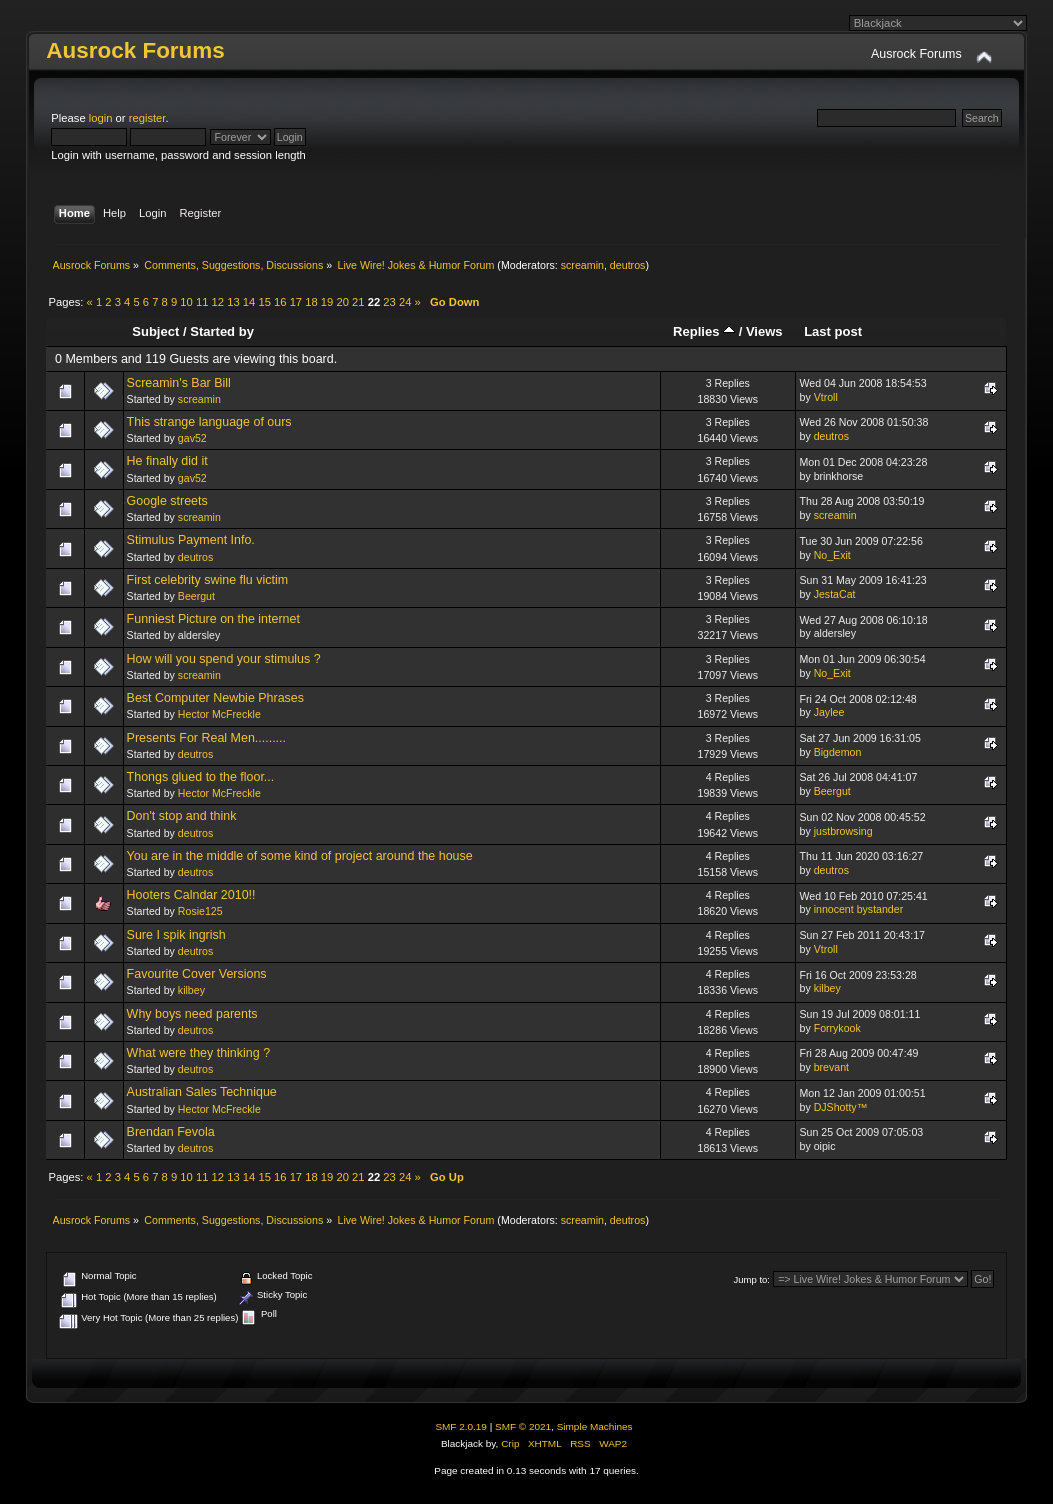 The width and height of the screenshot is (1053, 1504). What do you see at coordinates (523, 1426) in the screenshot?
I see `SMF © 2021` at bounding box center [523, 1426].